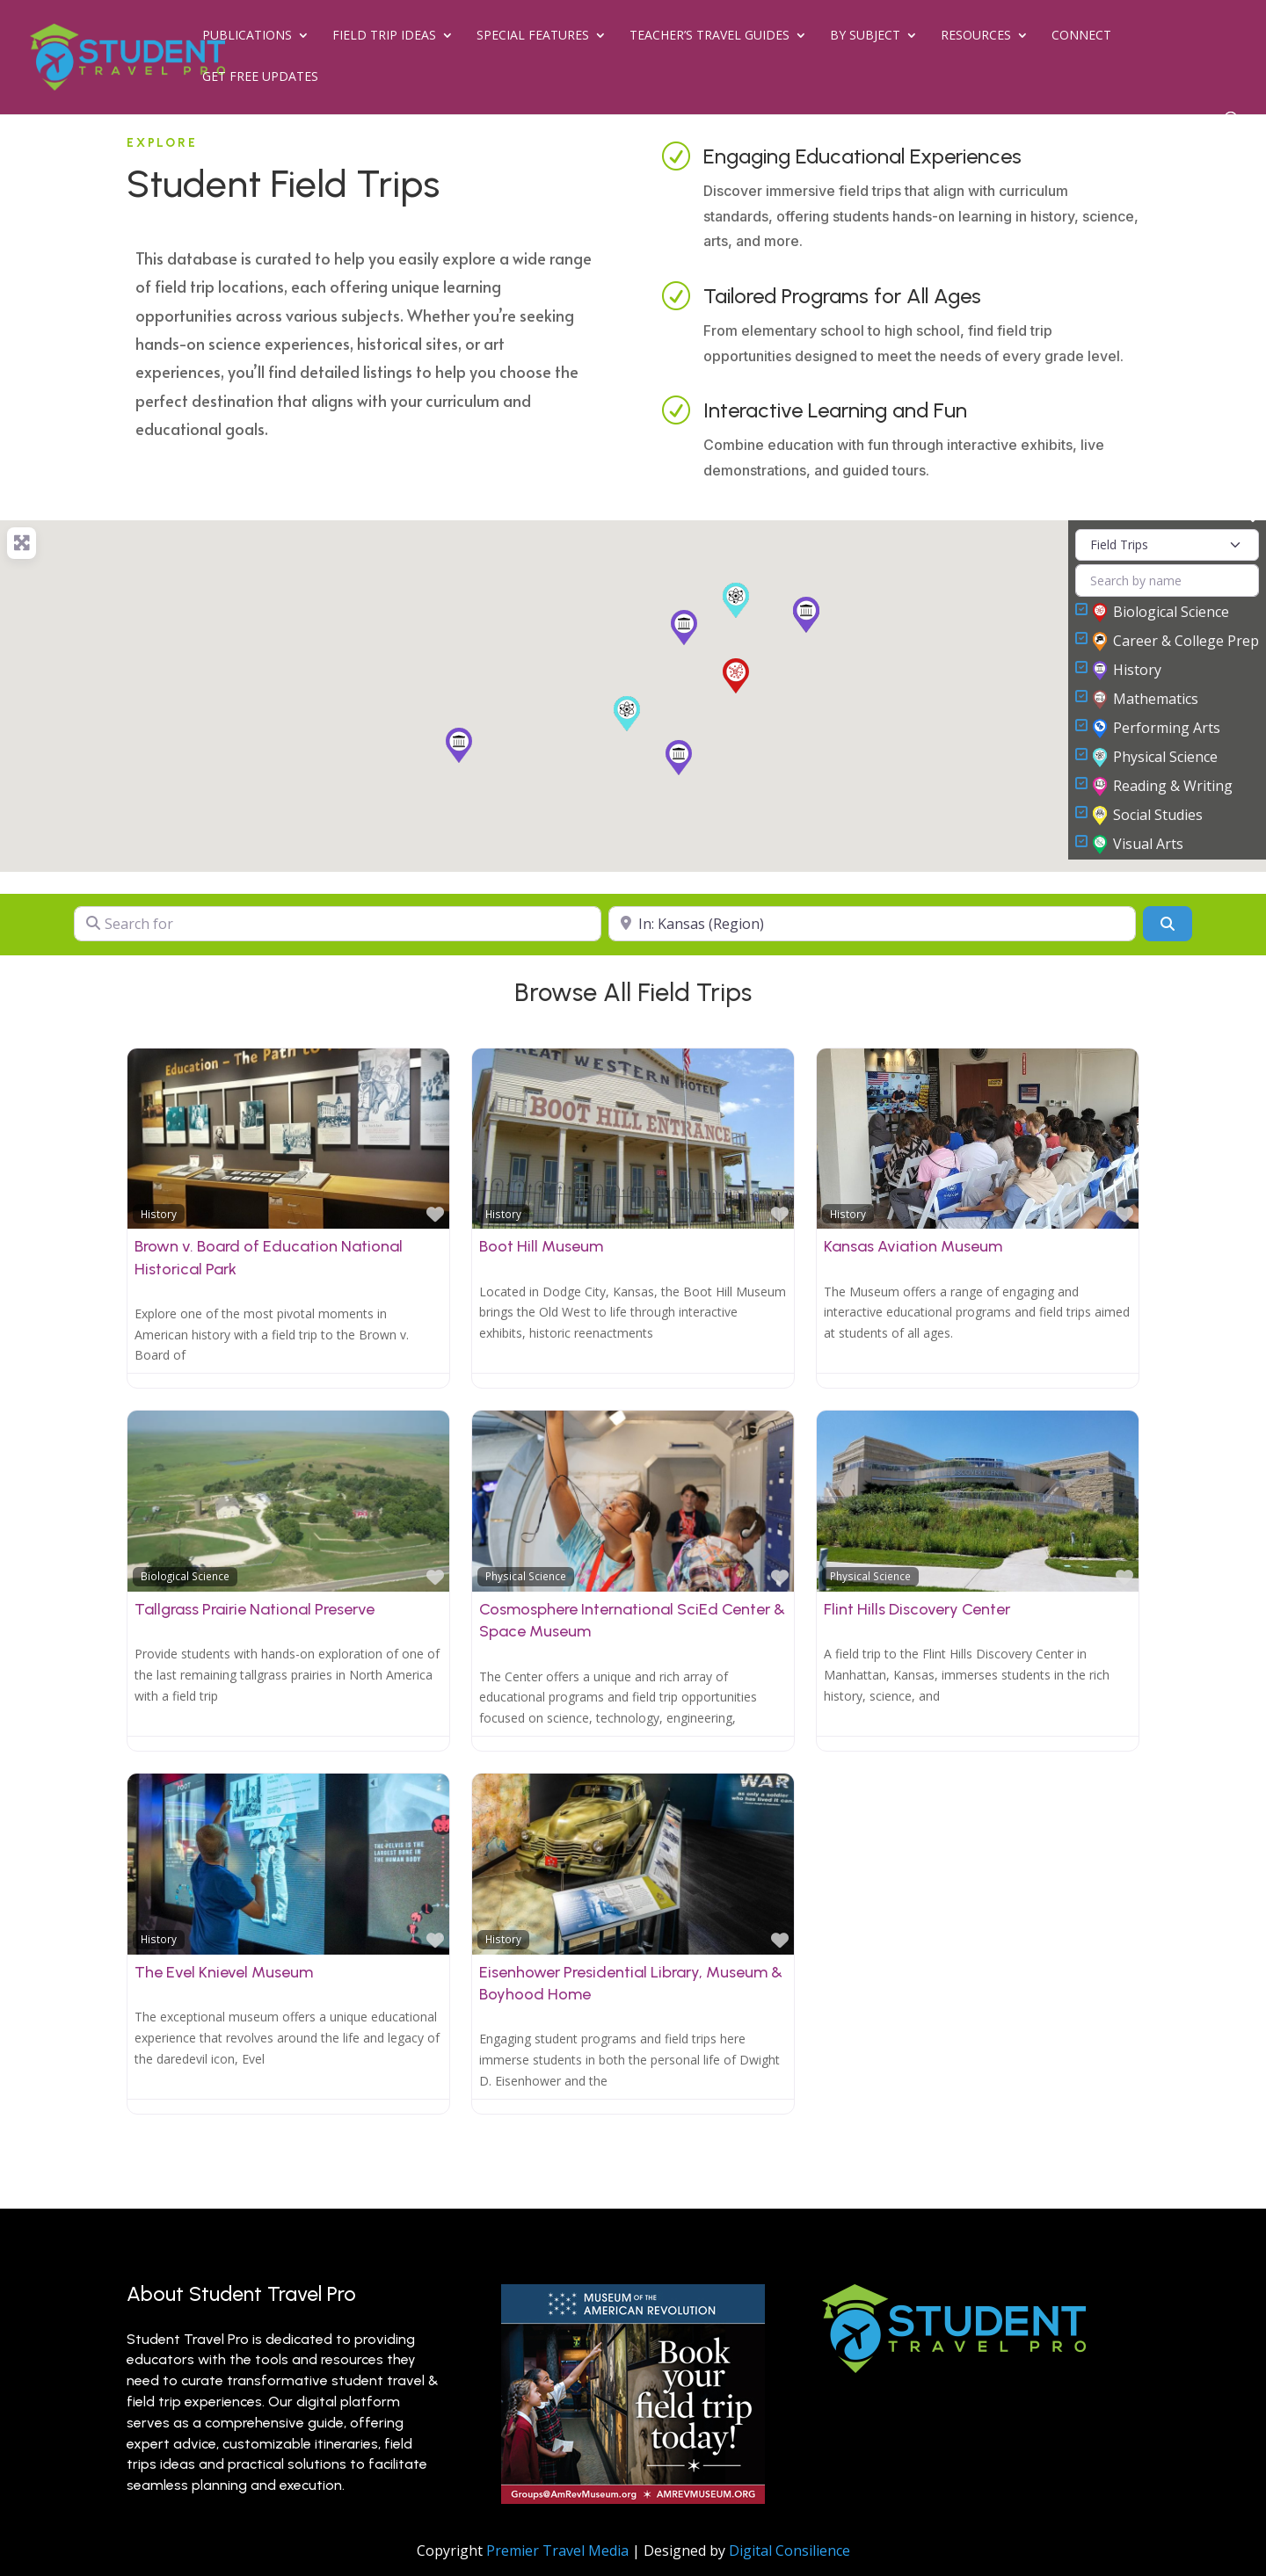 The height and width of the screenshot is (2576, 1266). Describe the element at coordinates (1167, 923) in the screenshot. I see `[Search]` at that location.